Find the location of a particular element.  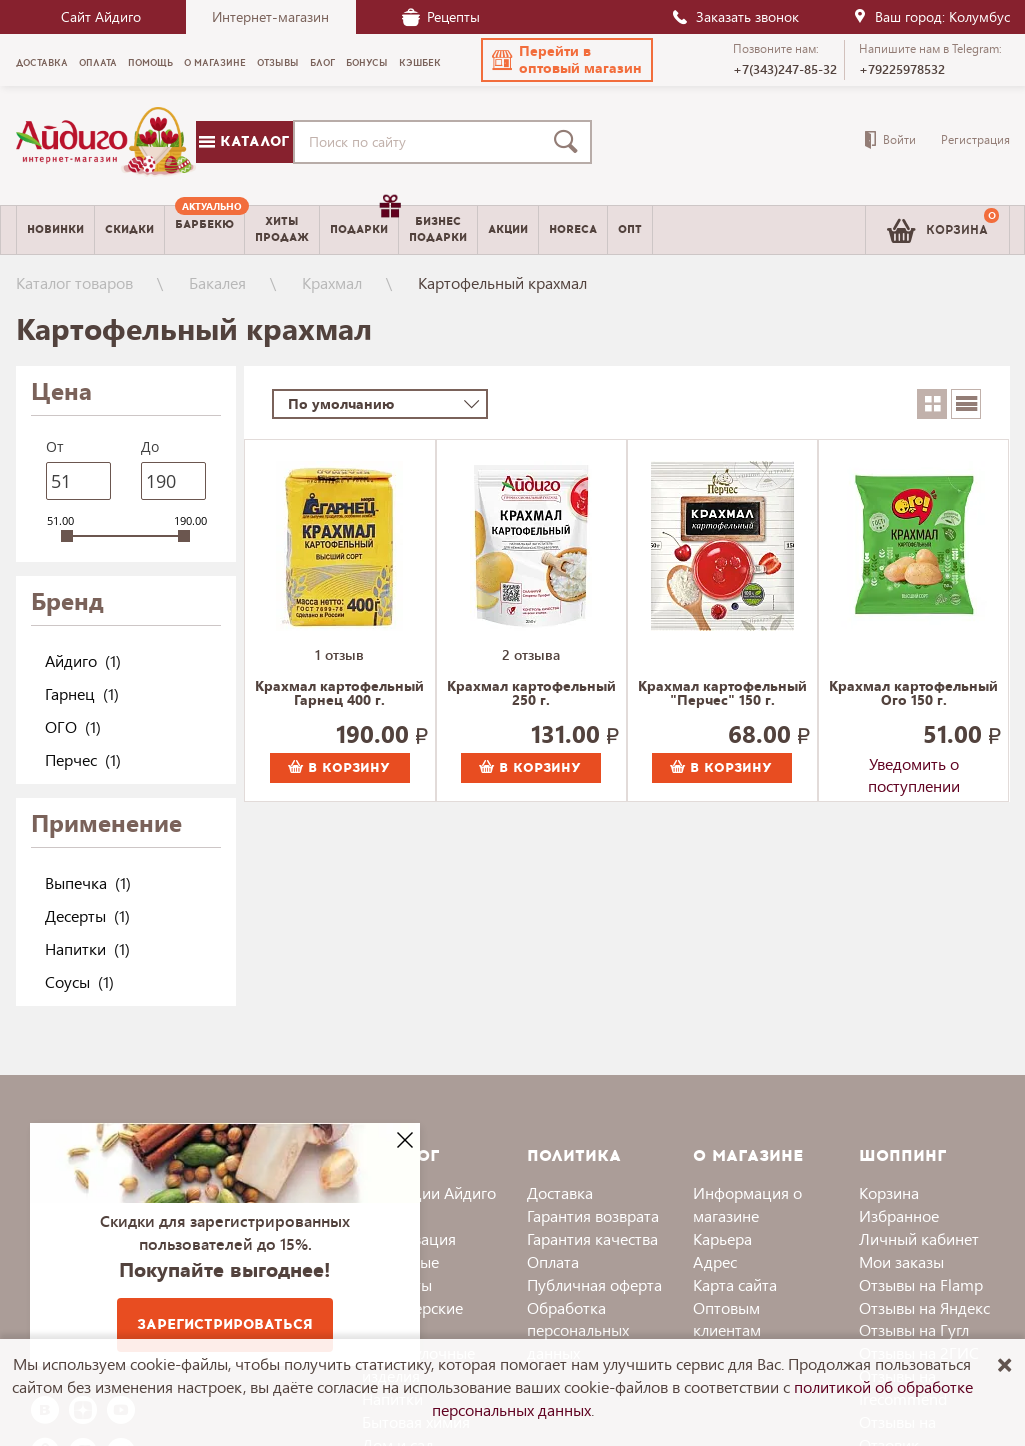

Блог [menuitem] is located at coordinates (322, 63).